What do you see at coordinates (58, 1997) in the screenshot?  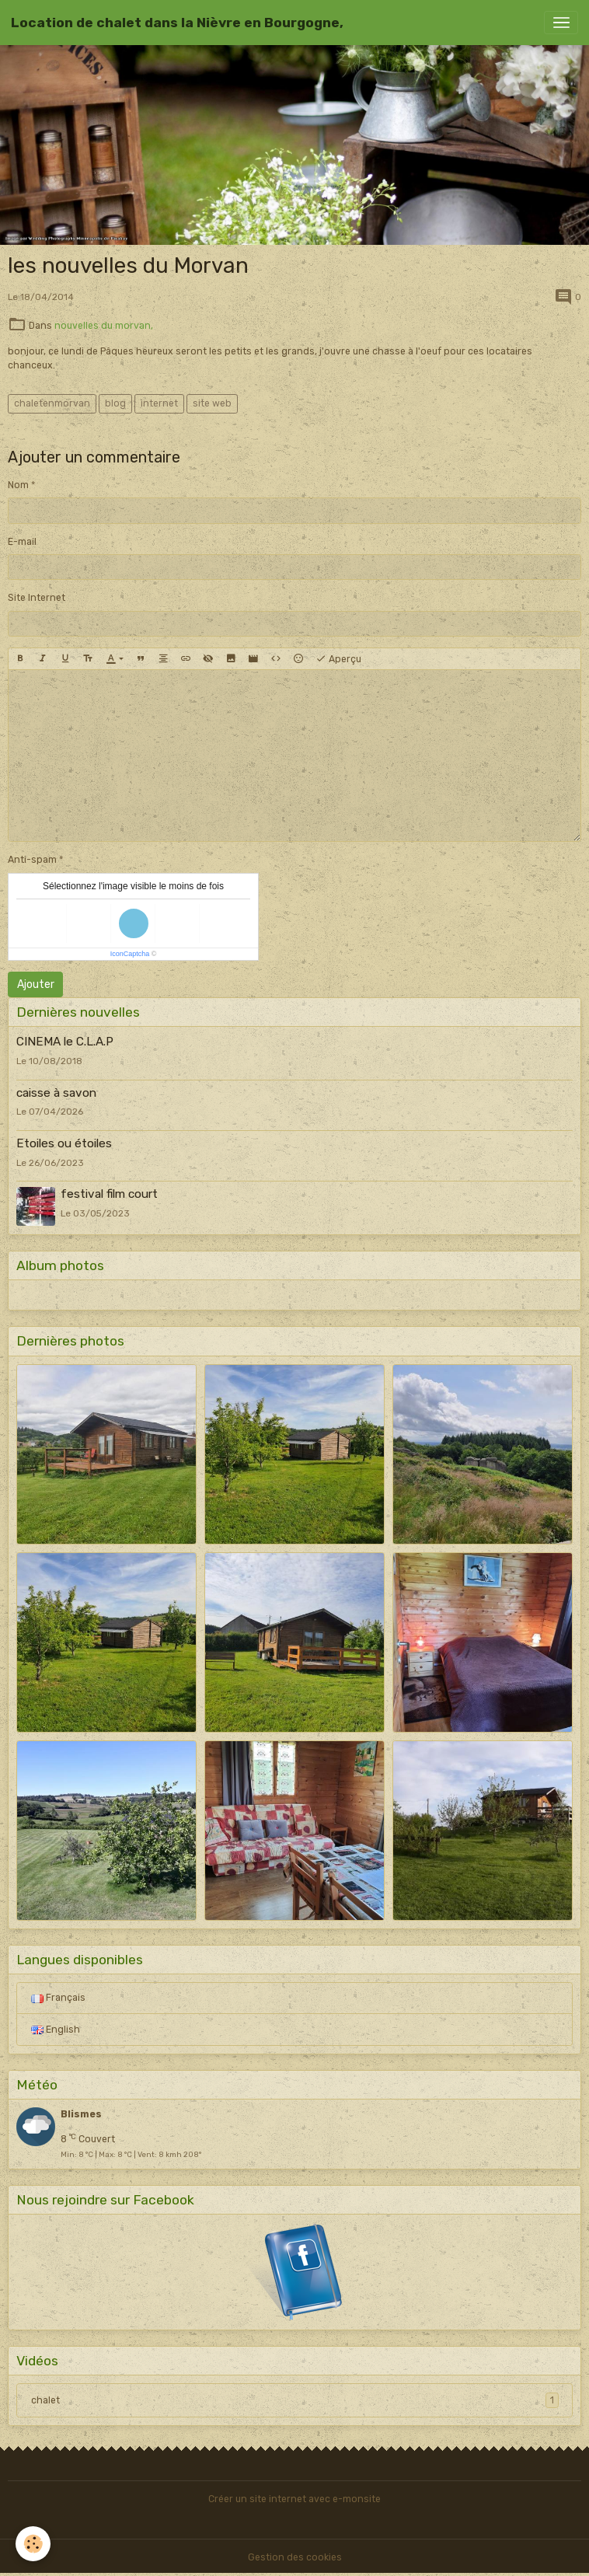 I see `Français` at bounding box center [58, 1997].